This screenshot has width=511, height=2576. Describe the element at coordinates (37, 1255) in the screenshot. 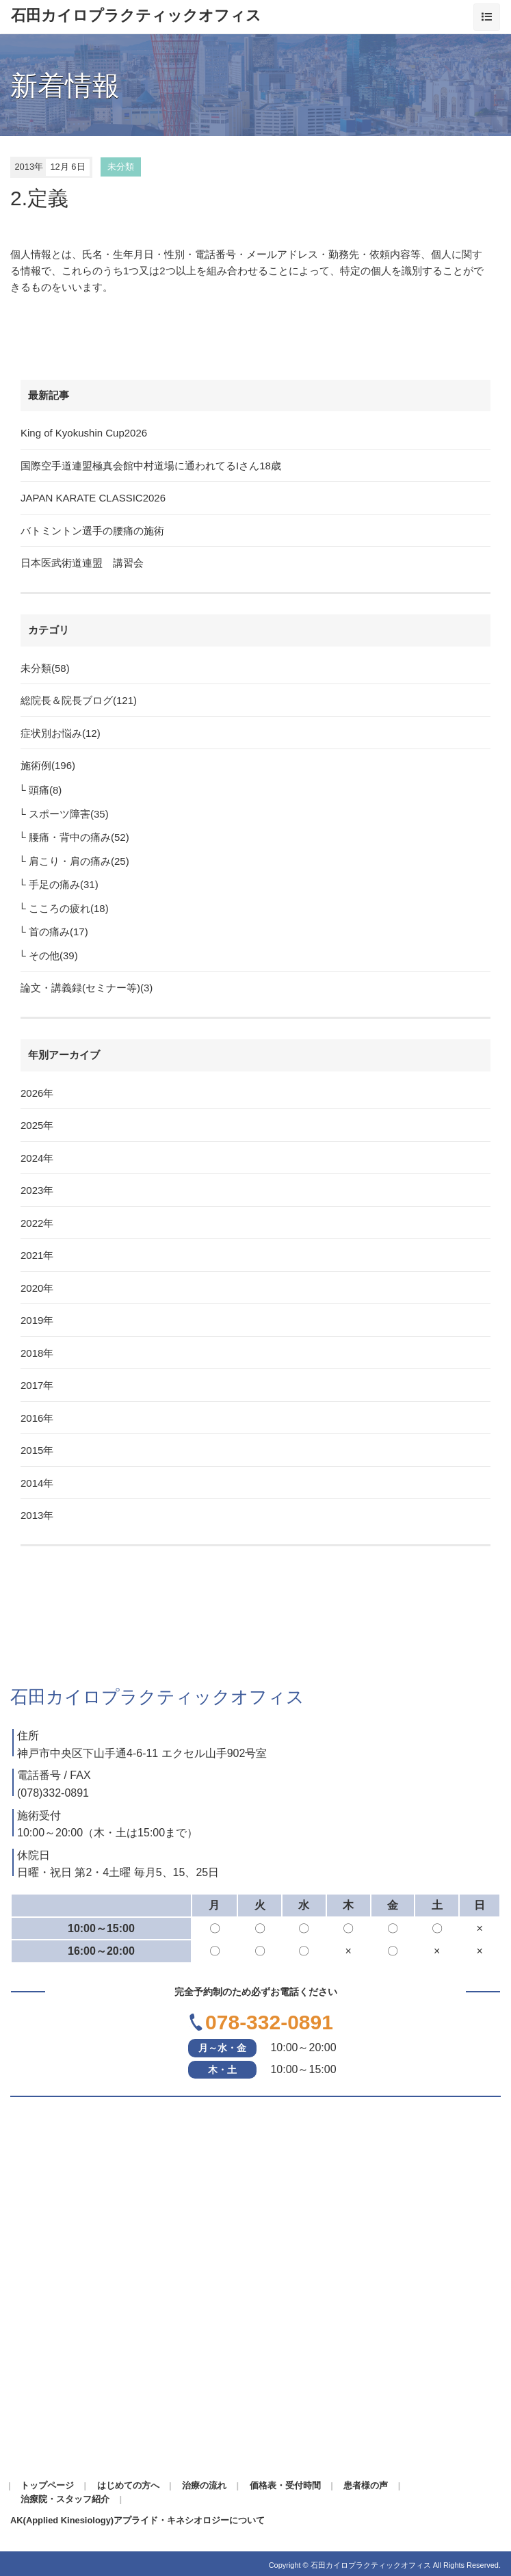

I see `2021年` at that location.